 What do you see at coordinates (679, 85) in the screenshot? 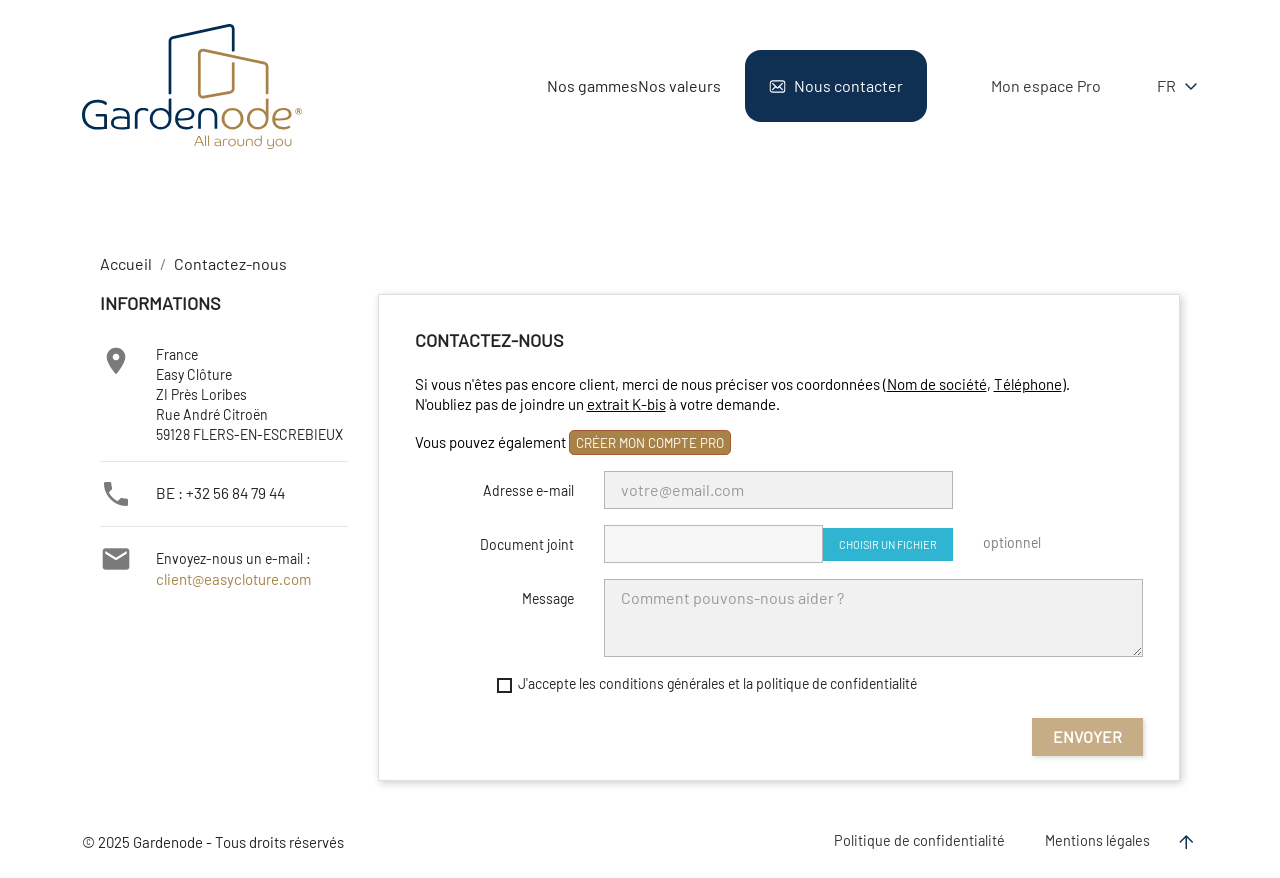
I see `Nos valeurs` at bounding box center [679, 85].